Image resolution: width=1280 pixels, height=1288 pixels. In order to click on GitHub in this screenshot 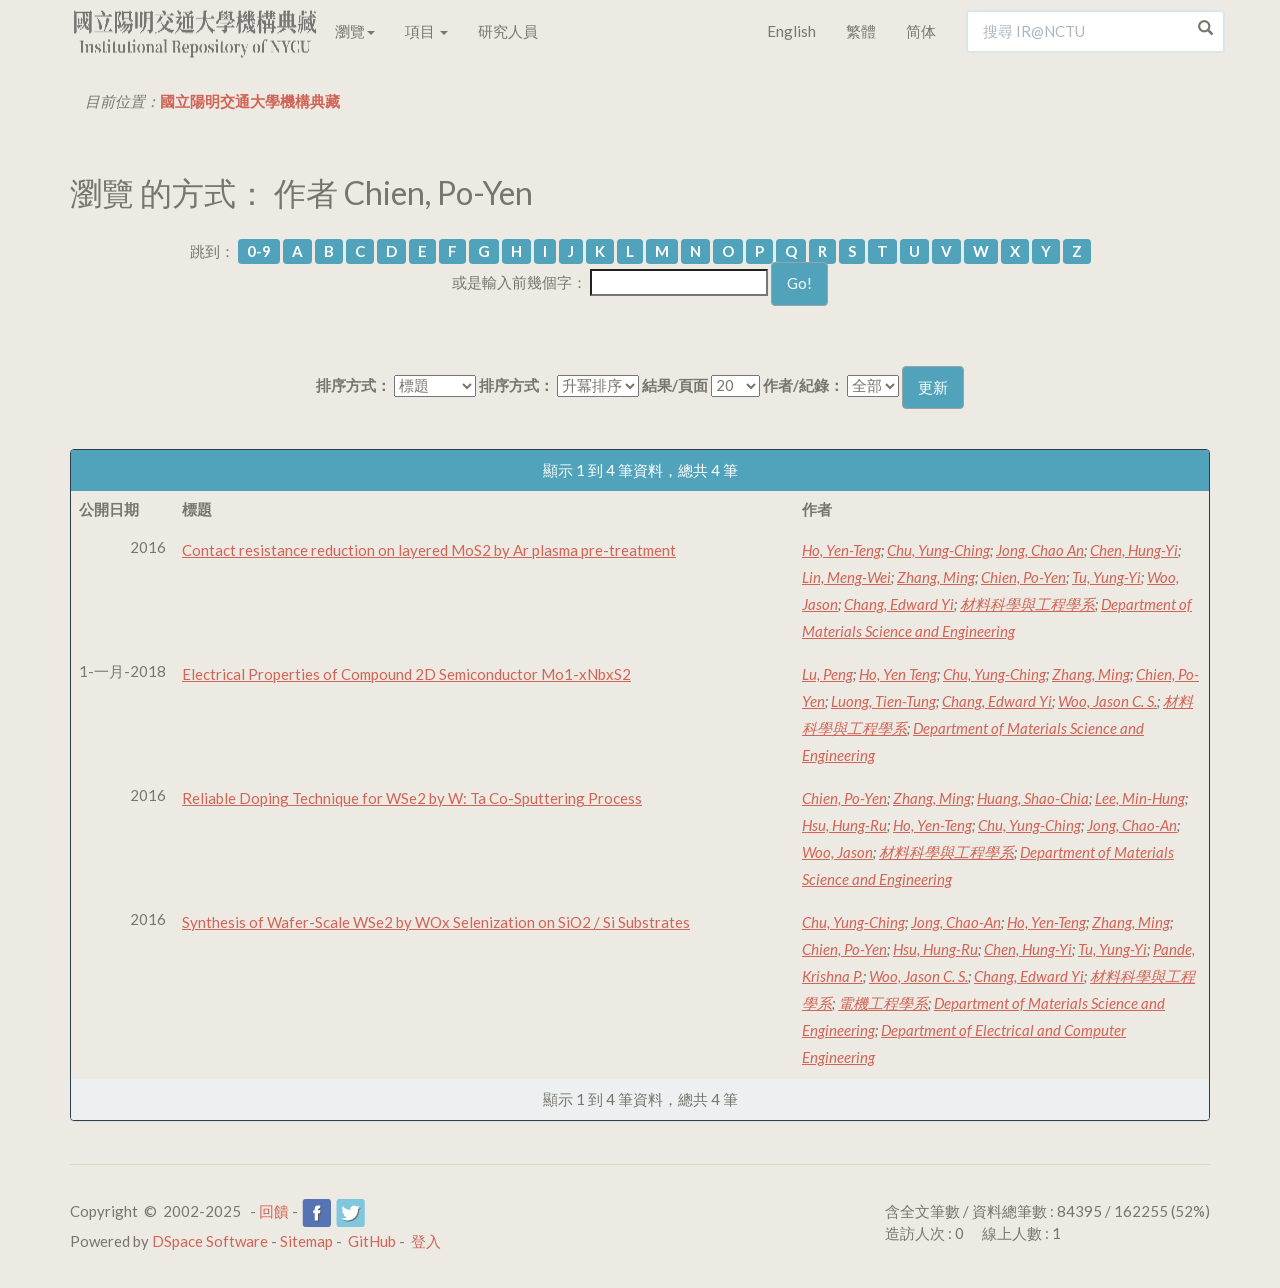, I will do `click(372, 1241)`.